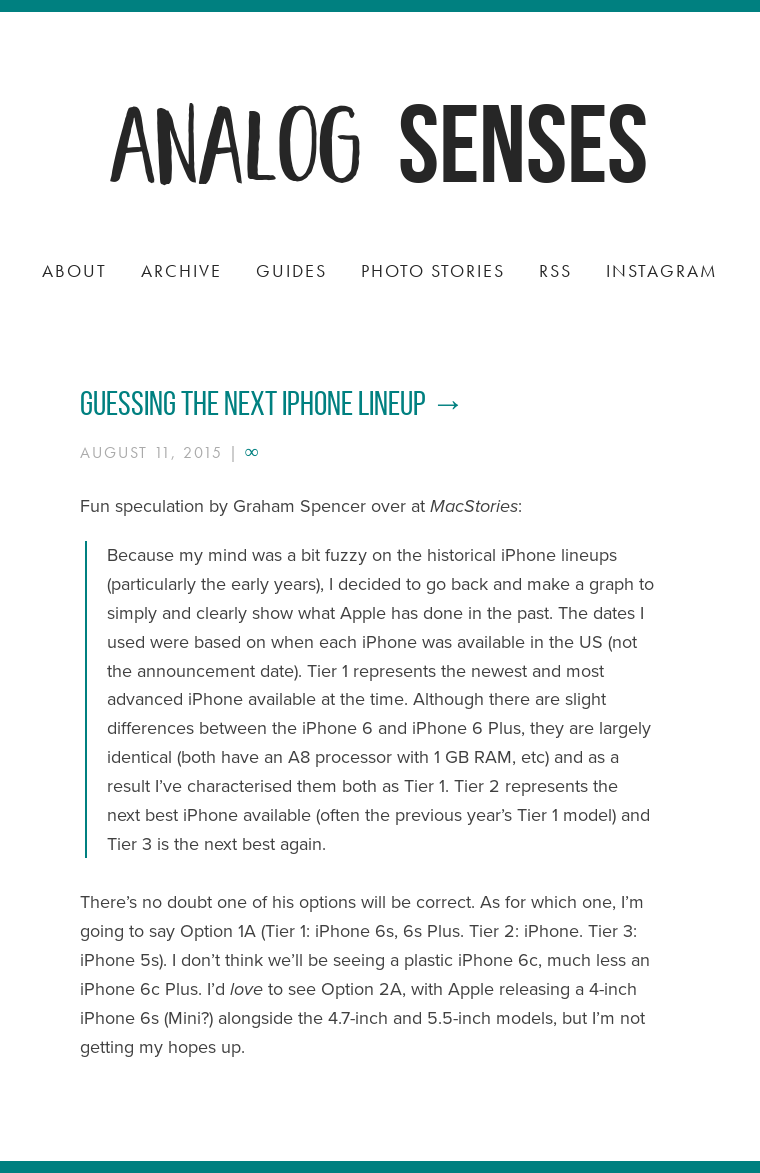 This screenshot has height=1173, width=760. Describe the element at coordinates (74, 270) in the screenshot. I see `About` at that location.